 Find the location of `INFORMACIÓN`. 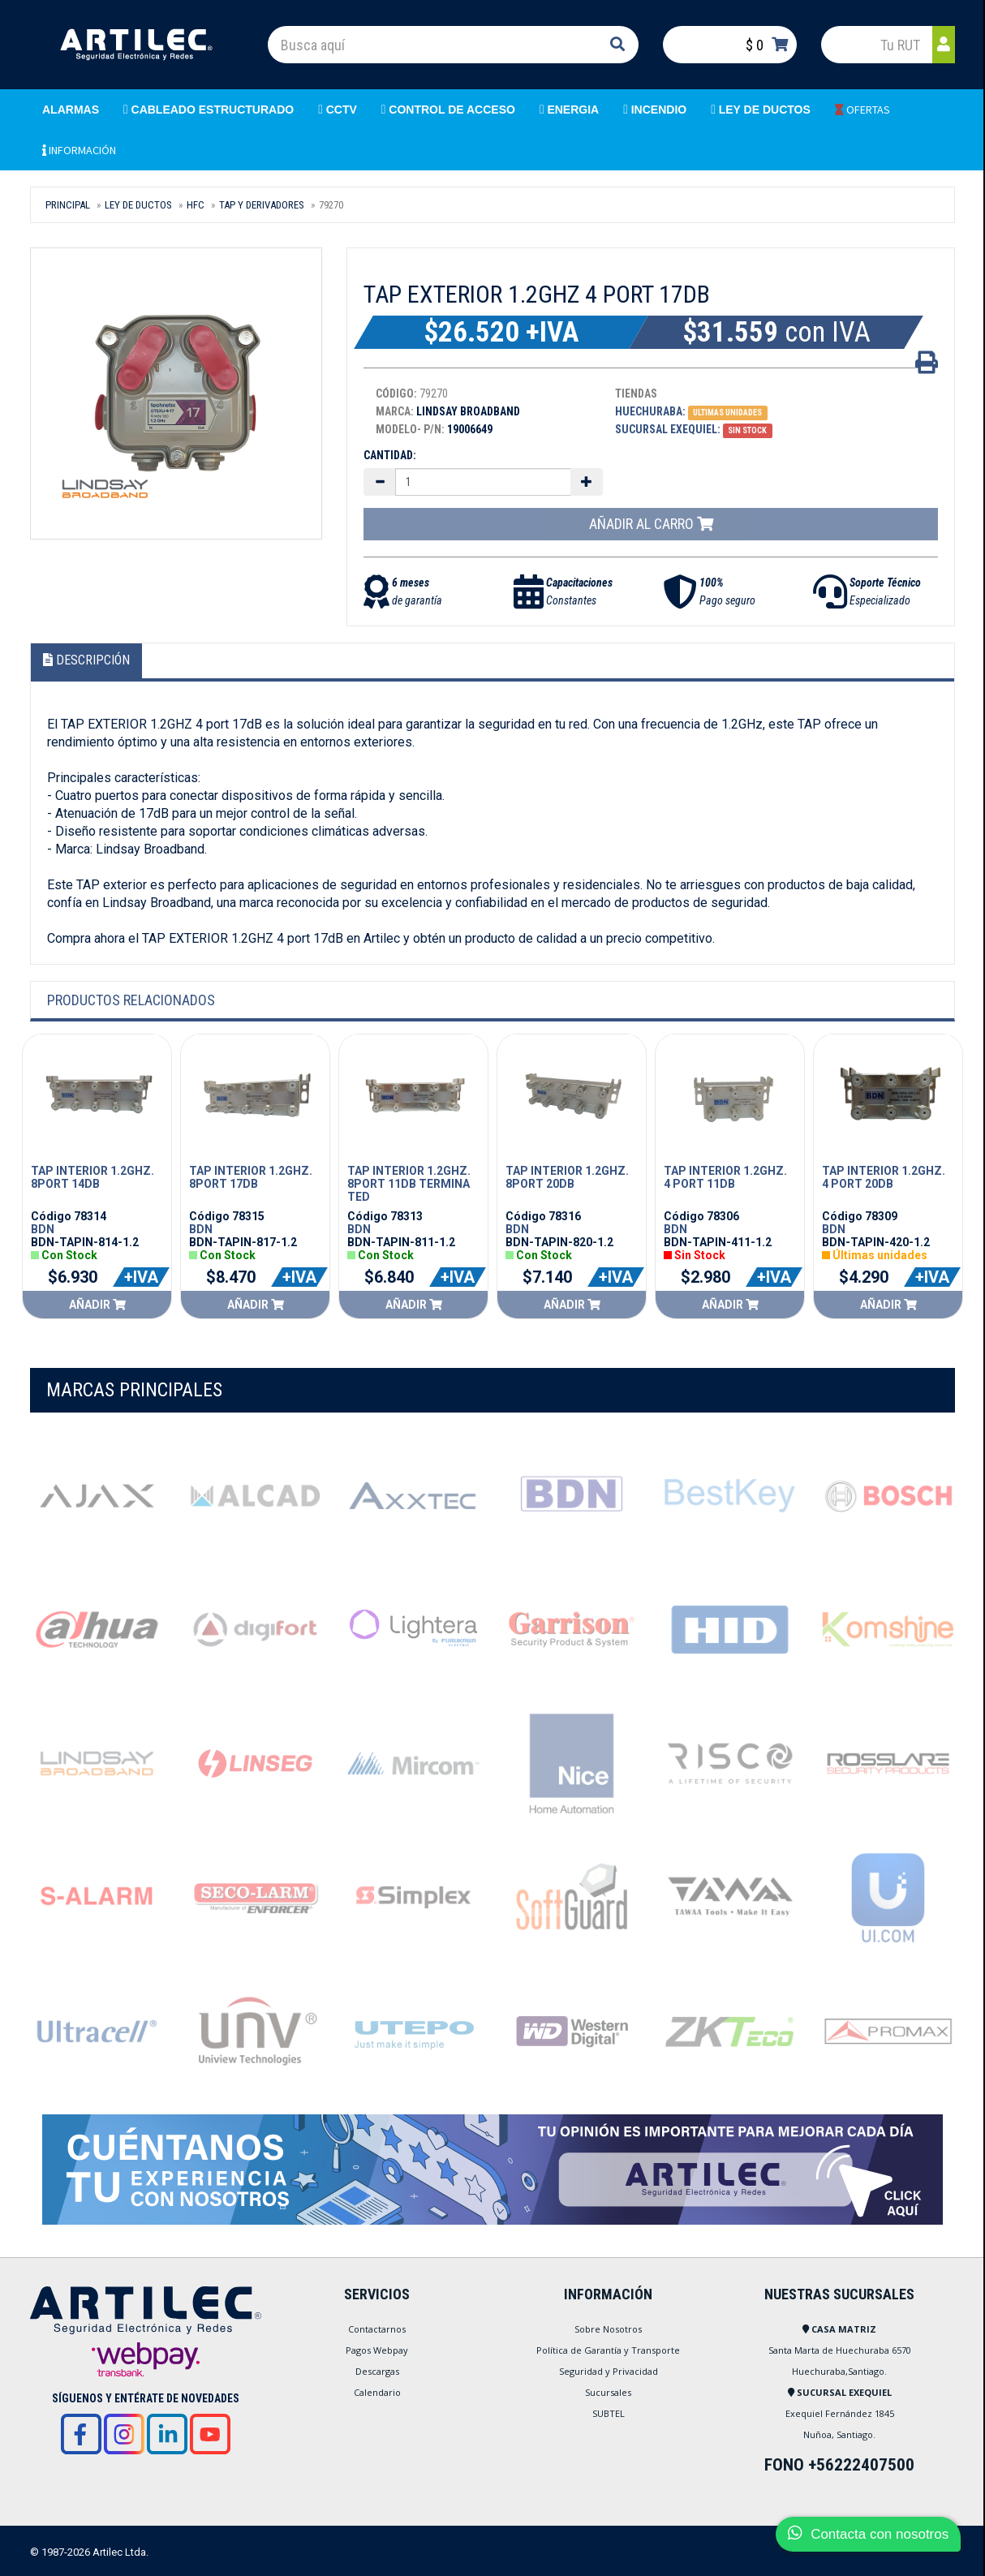

INFORMACIÓN is located at coordinates (79, 150).